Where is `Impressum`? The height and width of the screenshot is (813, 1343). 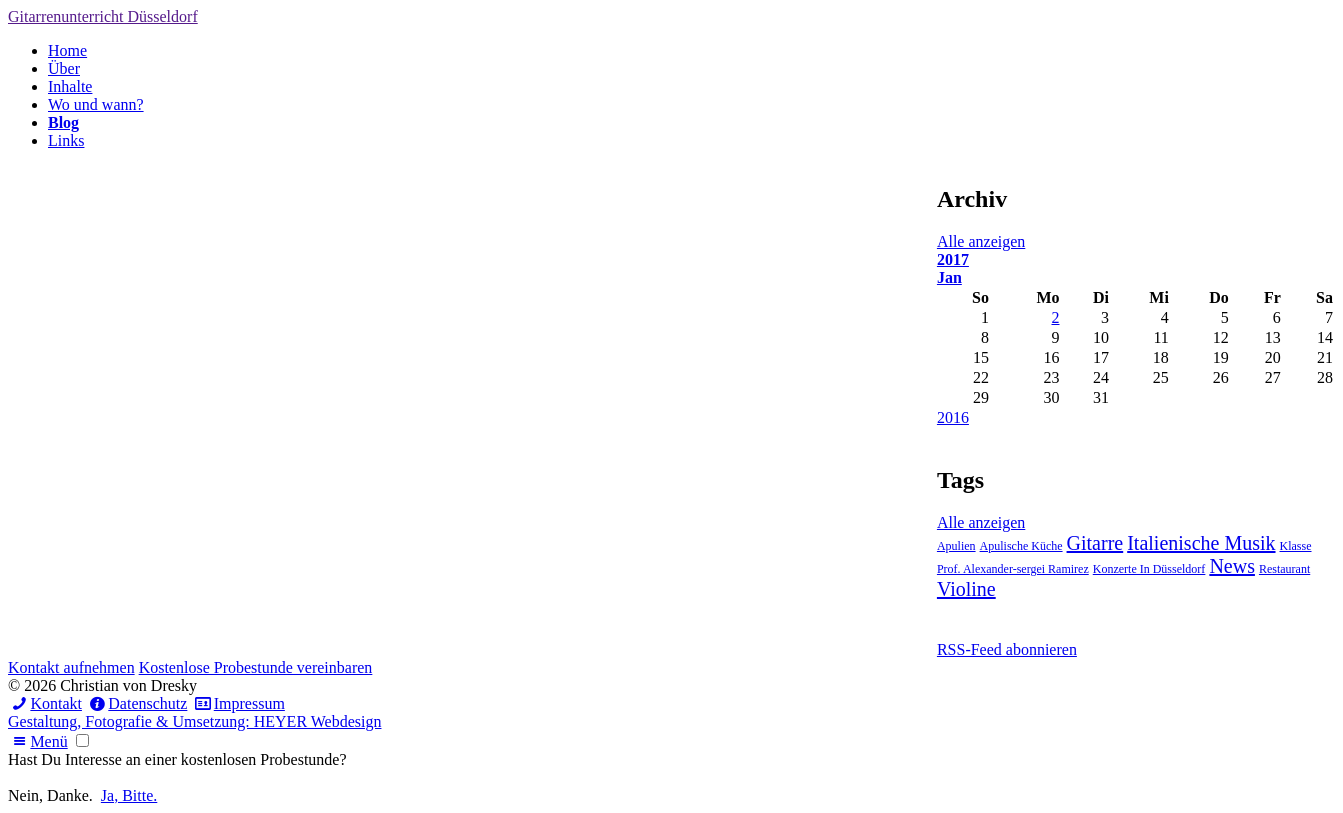
Impressum is located at coordinates (237, 703).